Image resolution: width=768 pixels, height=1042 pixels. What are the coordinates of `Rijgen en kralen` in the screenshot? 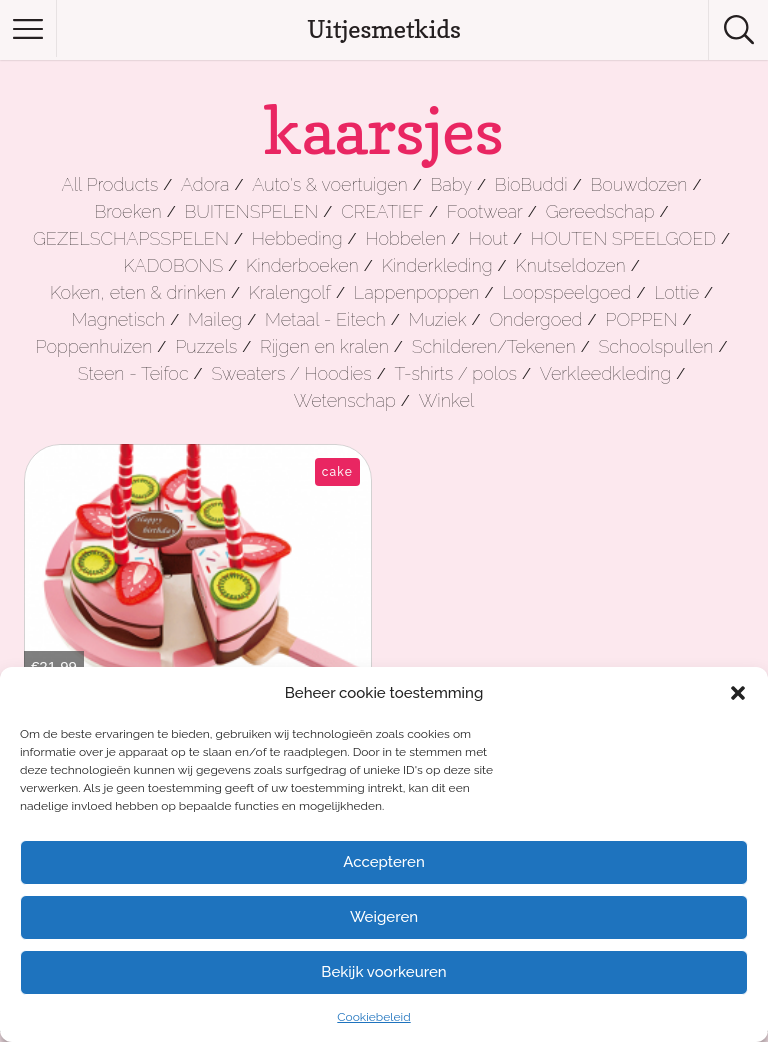 It's located at (324, 346).